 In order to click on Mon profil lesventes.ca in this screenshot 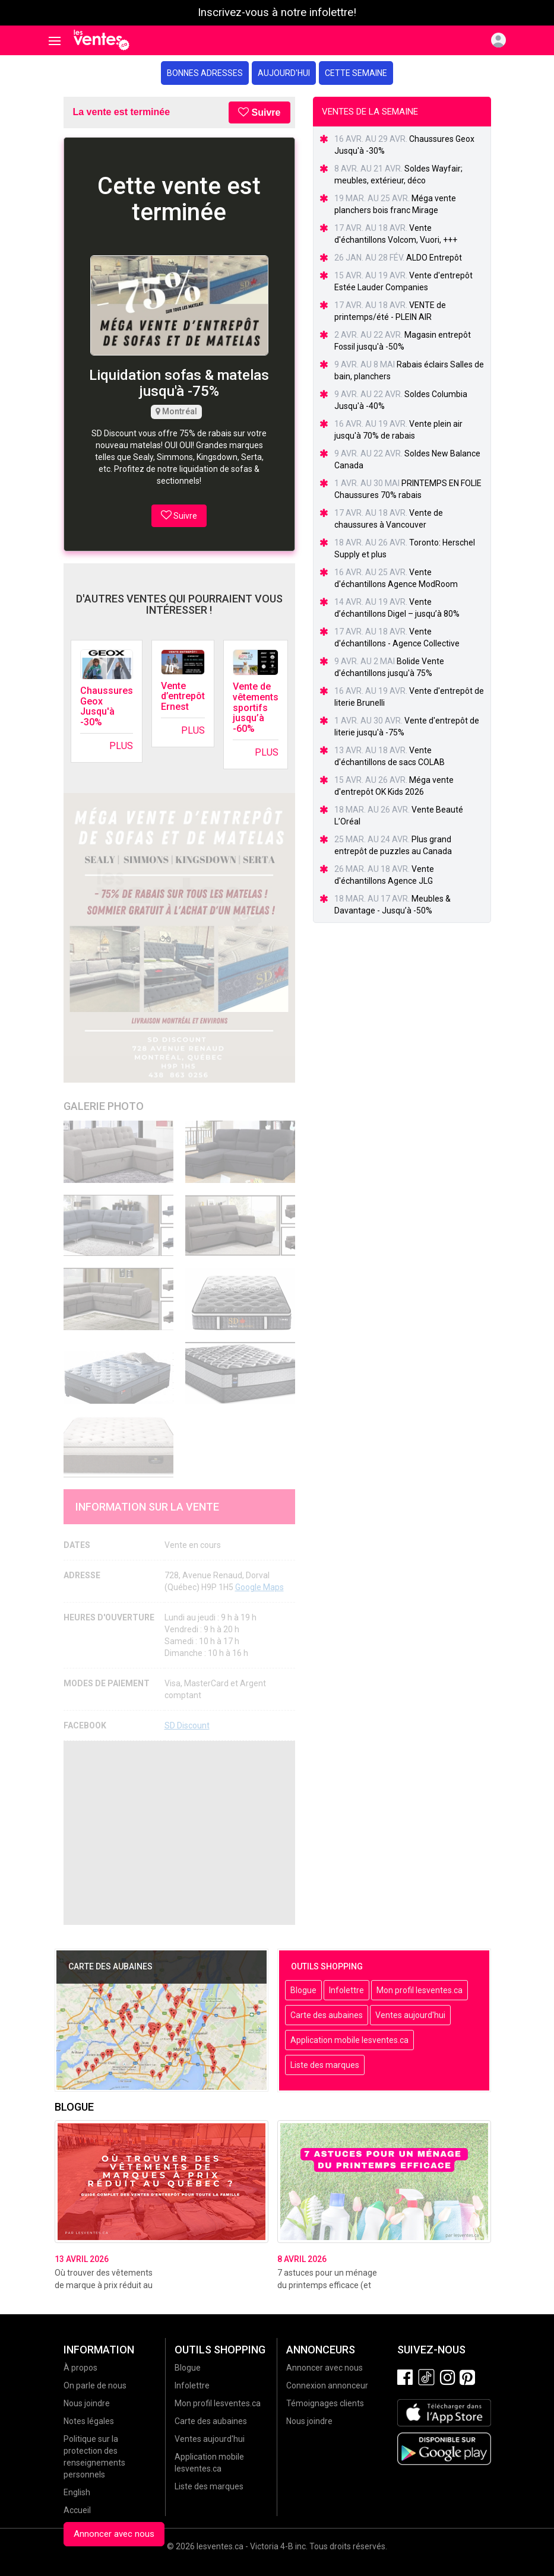, I will do `click(419, 1990)`.